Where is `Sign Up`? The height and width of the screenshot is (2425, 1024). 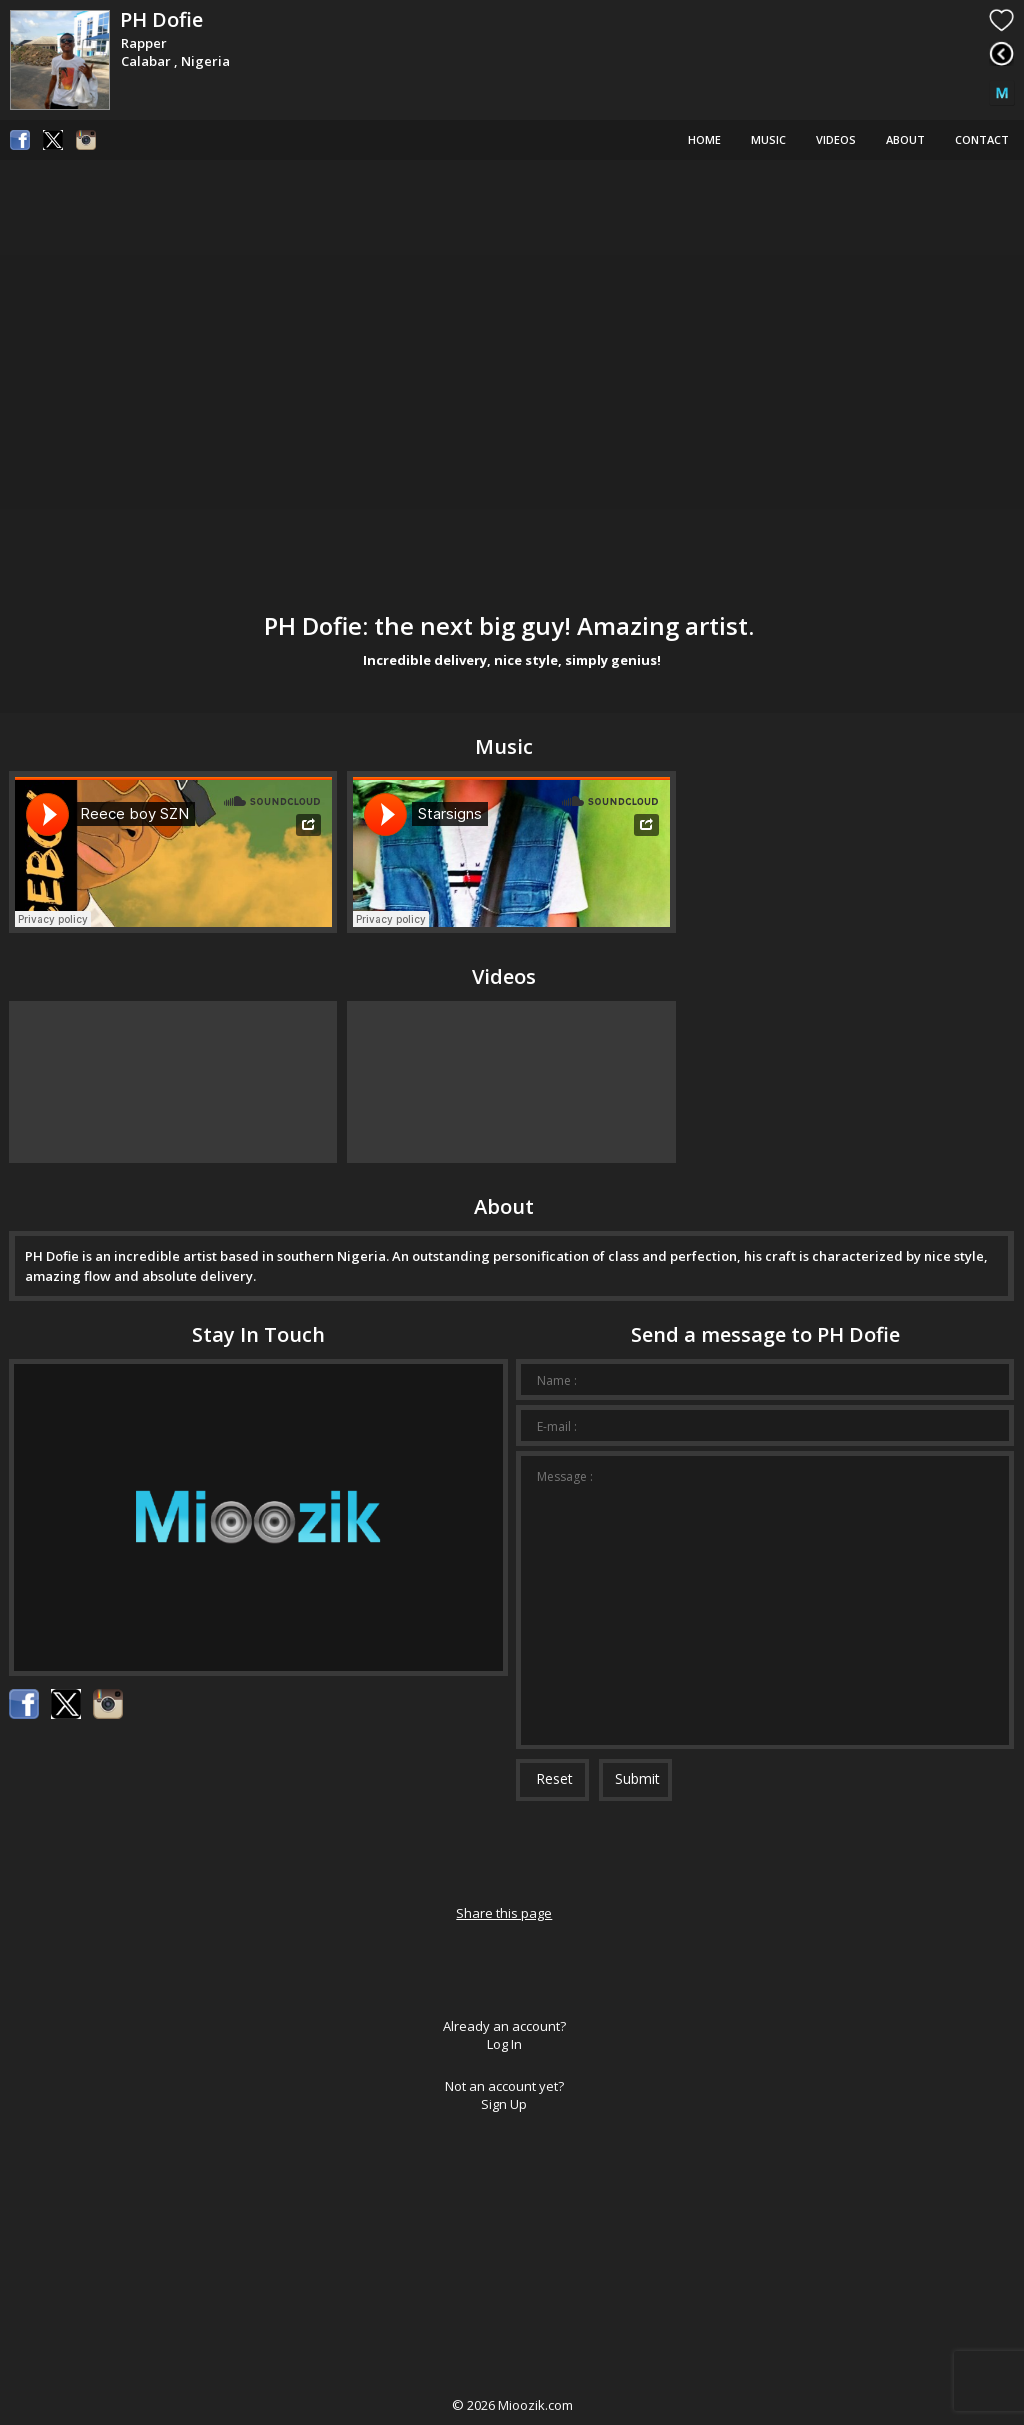 Sign Up is located at coordinates (504, 2104).